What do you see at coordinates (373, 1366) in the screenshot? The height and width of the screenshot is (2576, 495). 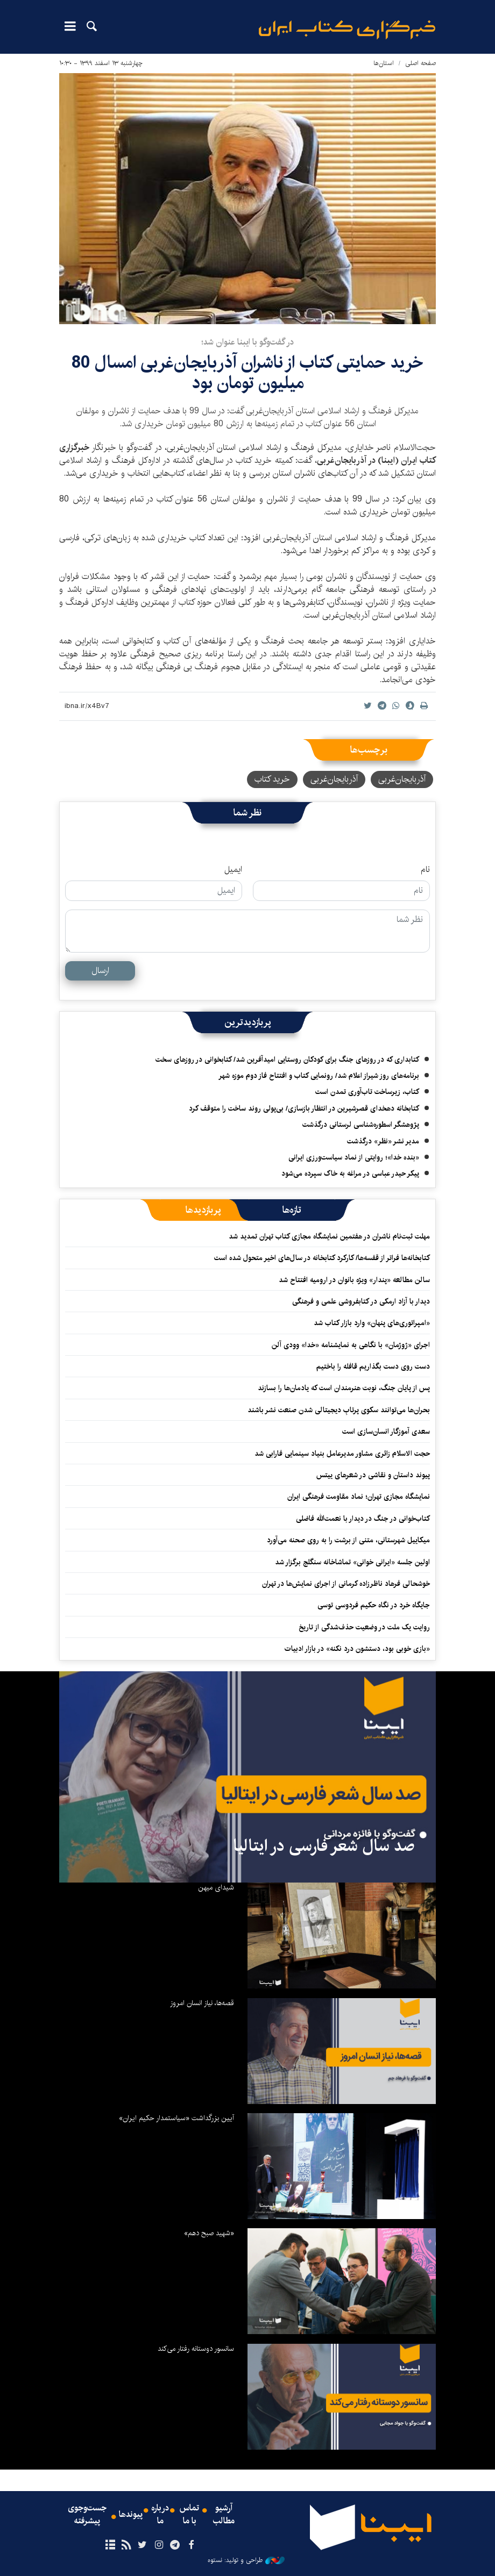 I see `دست روی دست بگذاریم قافله را باختیم` at bounding box center [373, 1366].